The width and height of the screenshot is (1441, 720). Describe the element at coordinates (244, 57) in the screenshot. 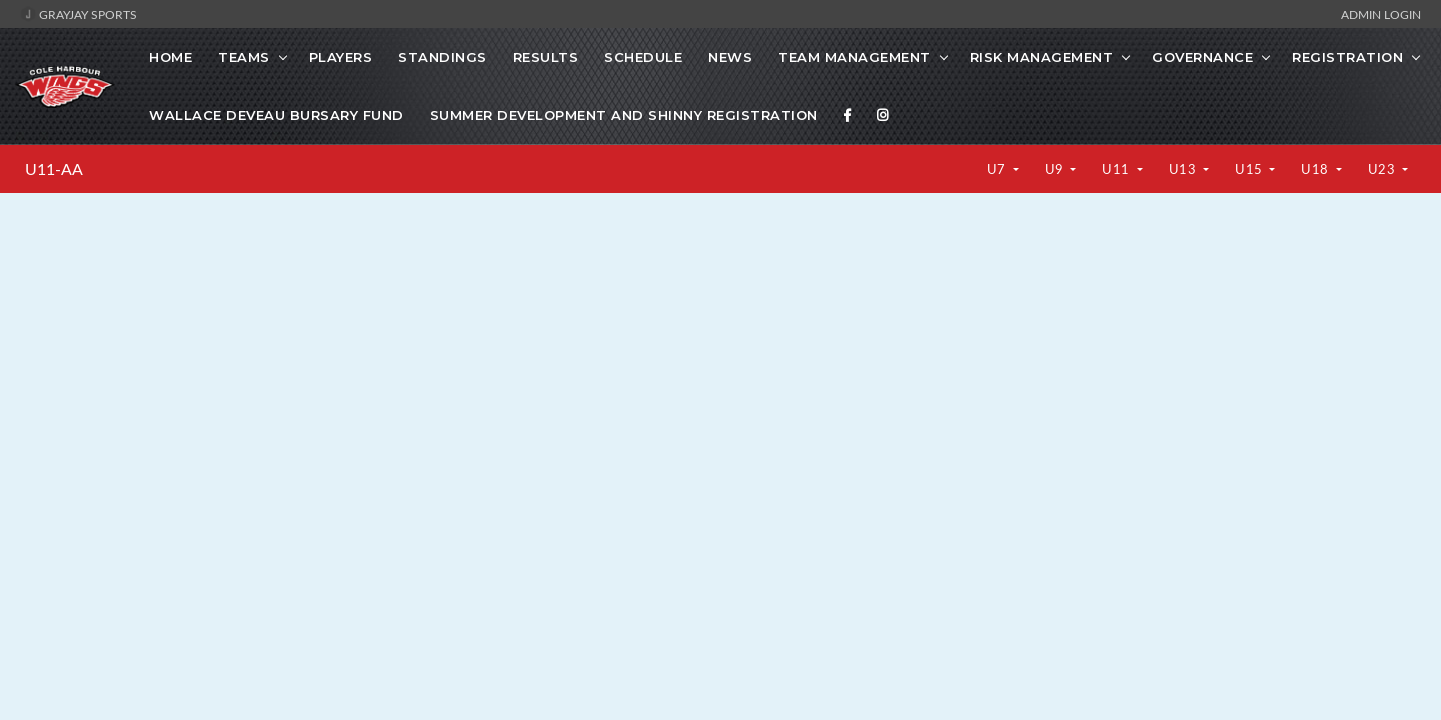

I see `Teams` at that location.